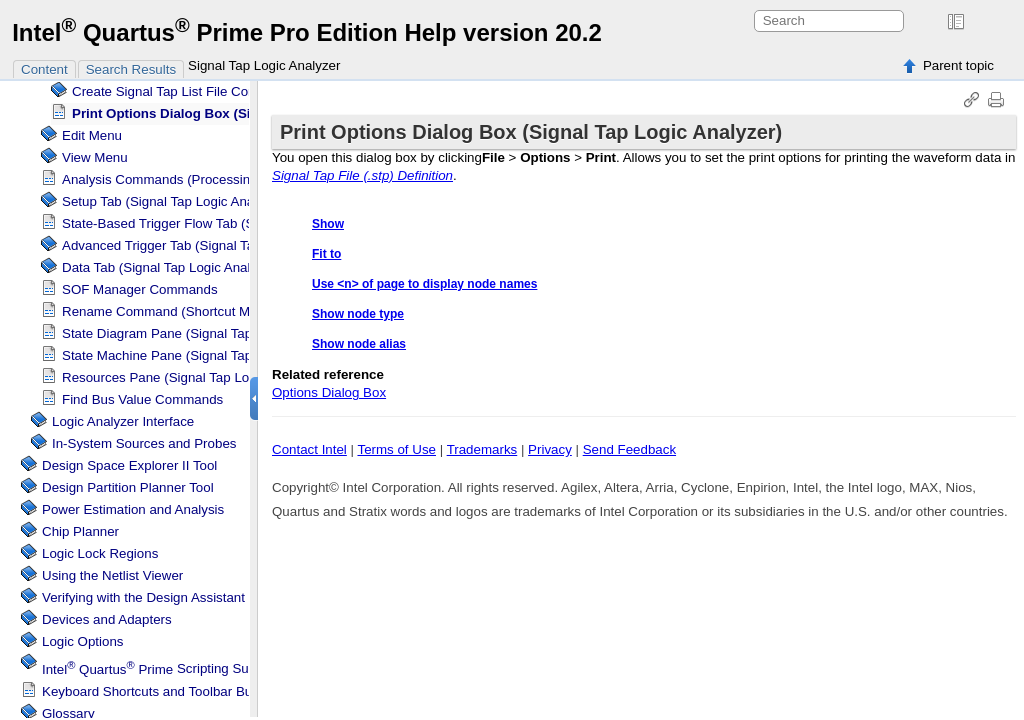  Describe the element at coordinates (123, 421) in the screenshot. I see `Logic Analyzer Interface` at that location.